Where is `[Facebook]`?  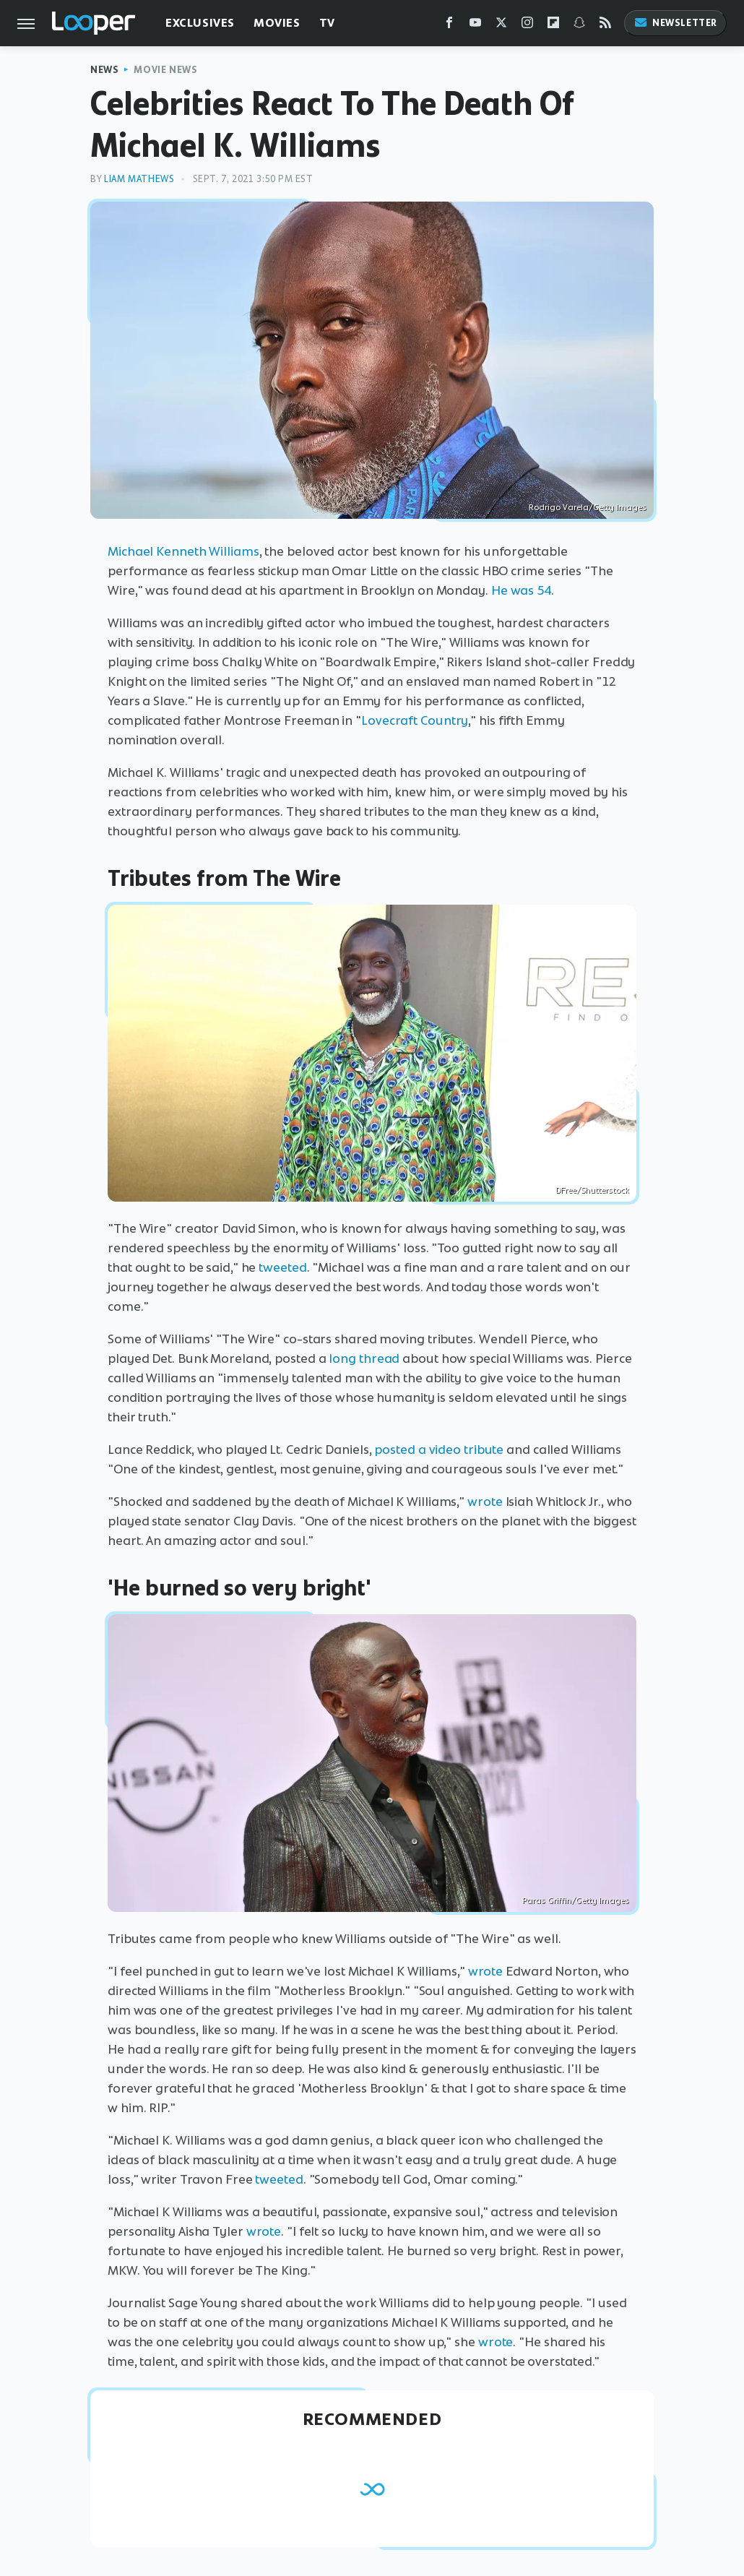 [Facebook] is located at coordinates (449, 25).